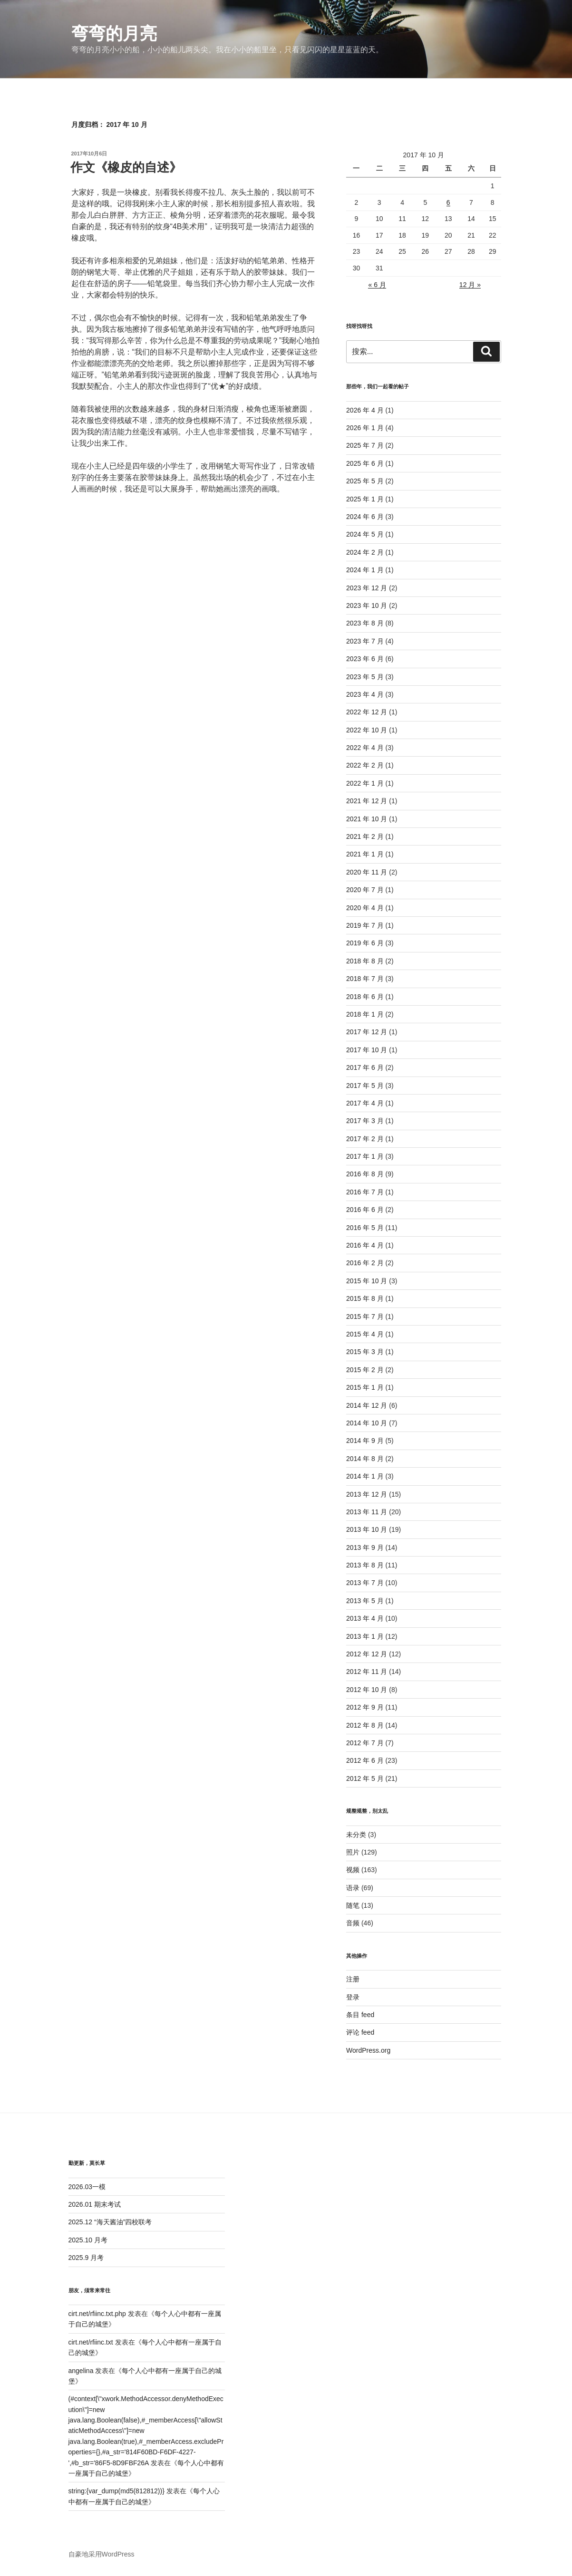  I want to click on 2014 年 8 月, so click(365, 1458).